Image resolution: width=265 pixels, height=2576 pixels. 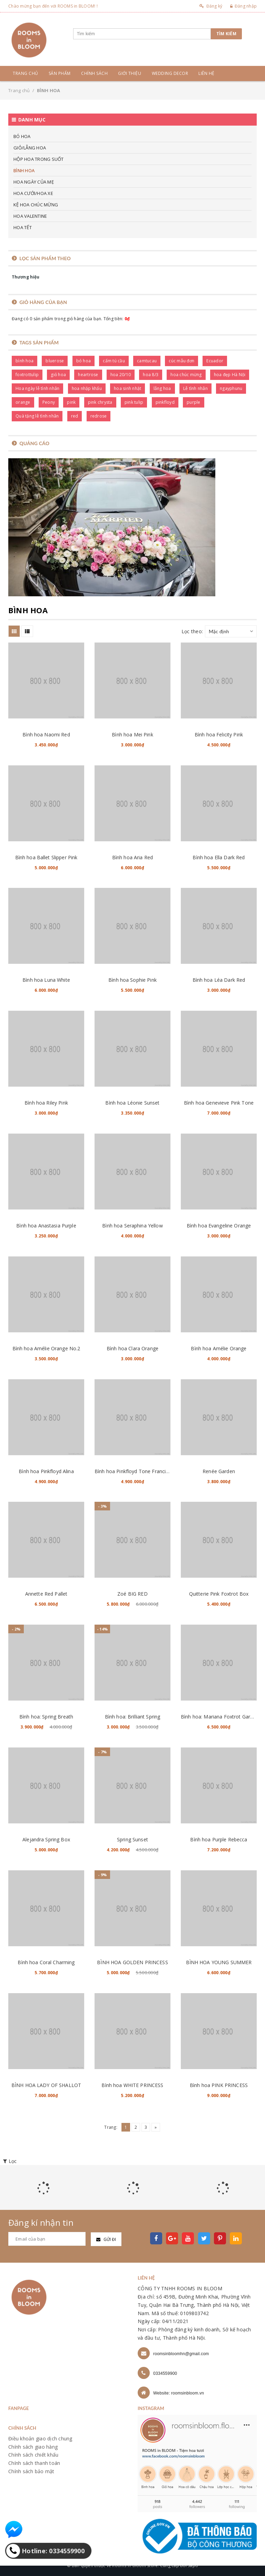 I want to click on BÌNH HOA GOLDEN PRINCESS, so click(x=132, y=1962).